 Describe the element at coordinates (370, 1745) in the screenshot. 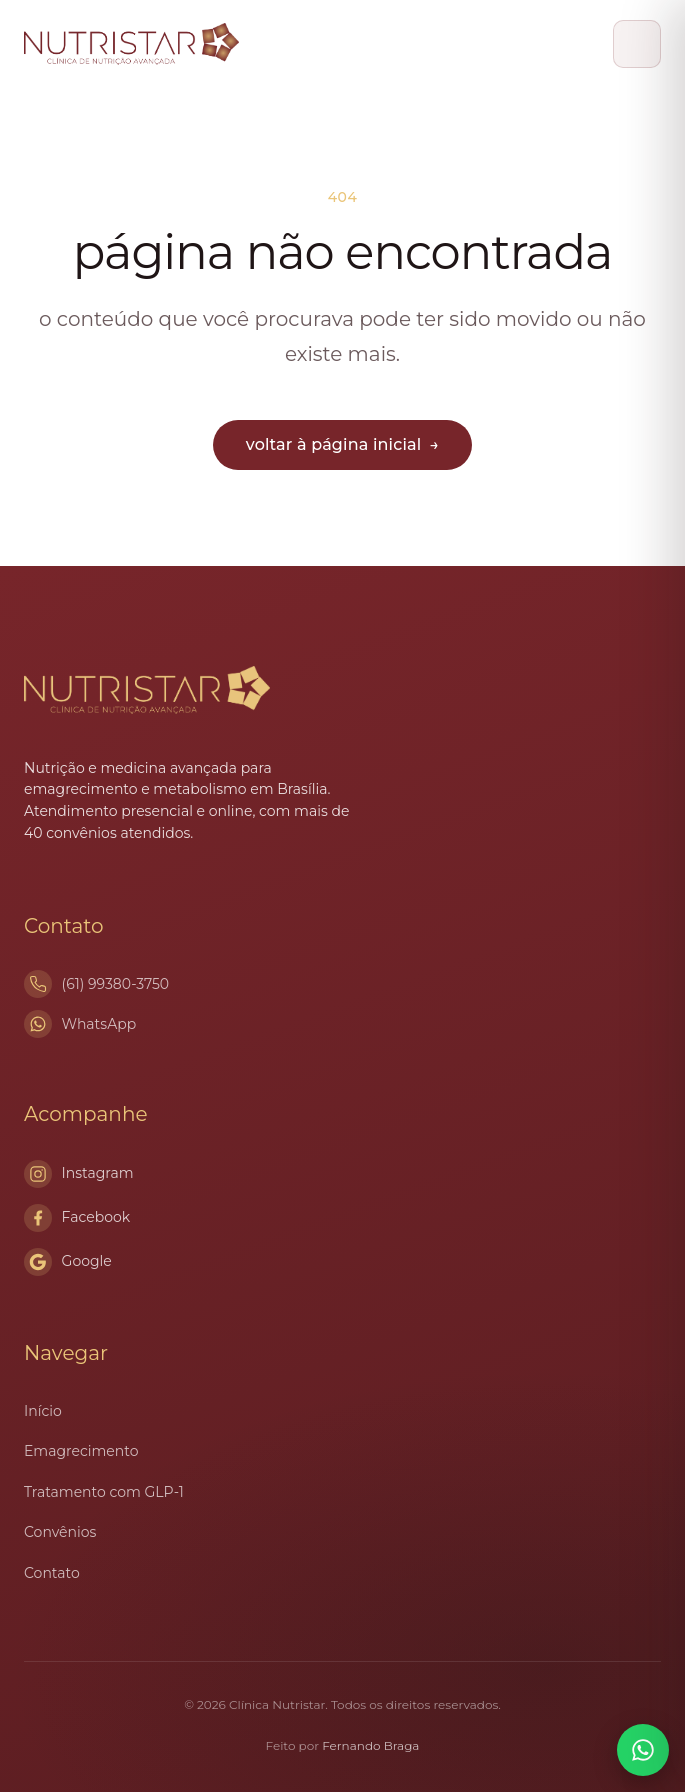

I see `Fernando Braga` at that location.